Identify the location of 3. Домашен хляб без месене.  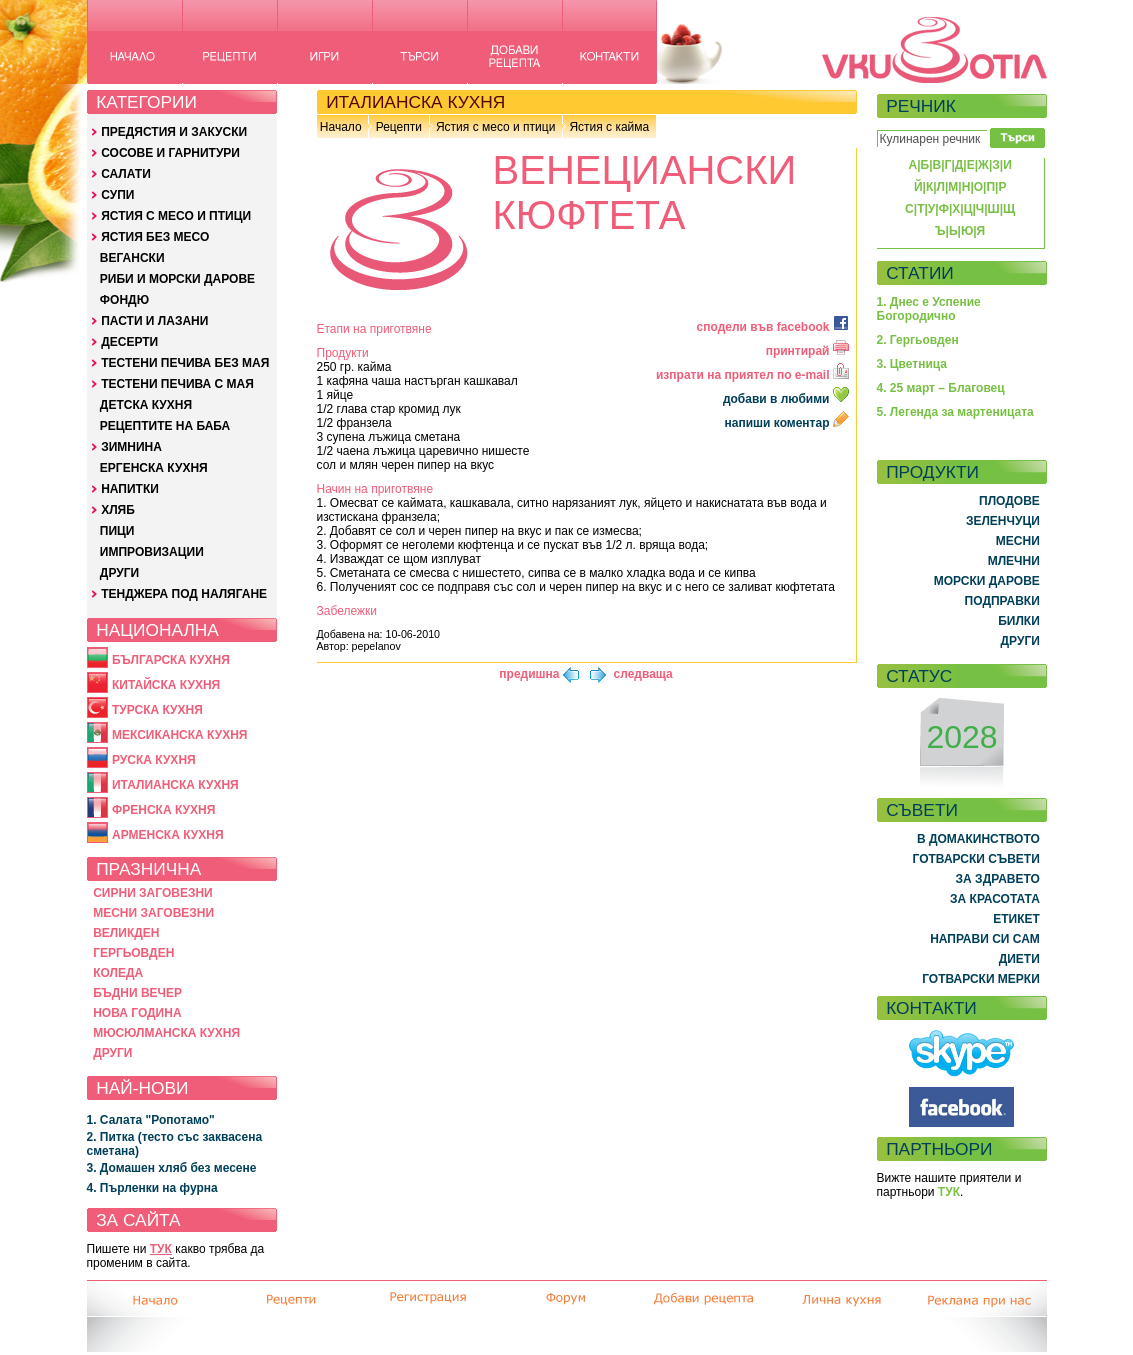
(172, 1168).